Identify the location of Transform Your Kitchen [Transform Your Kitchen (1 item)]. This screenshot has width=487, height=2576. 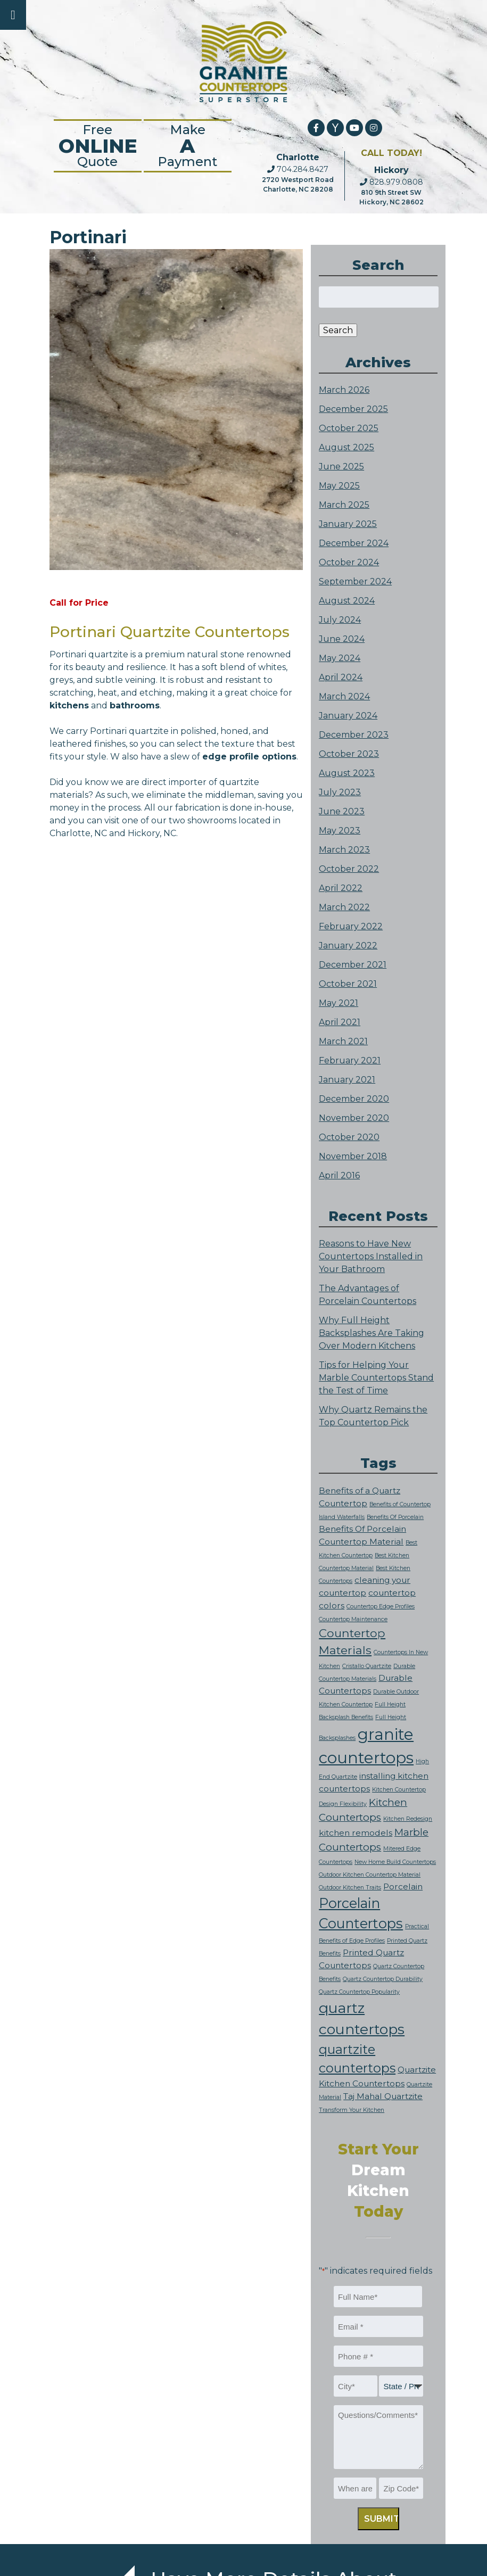
(351, 2110).